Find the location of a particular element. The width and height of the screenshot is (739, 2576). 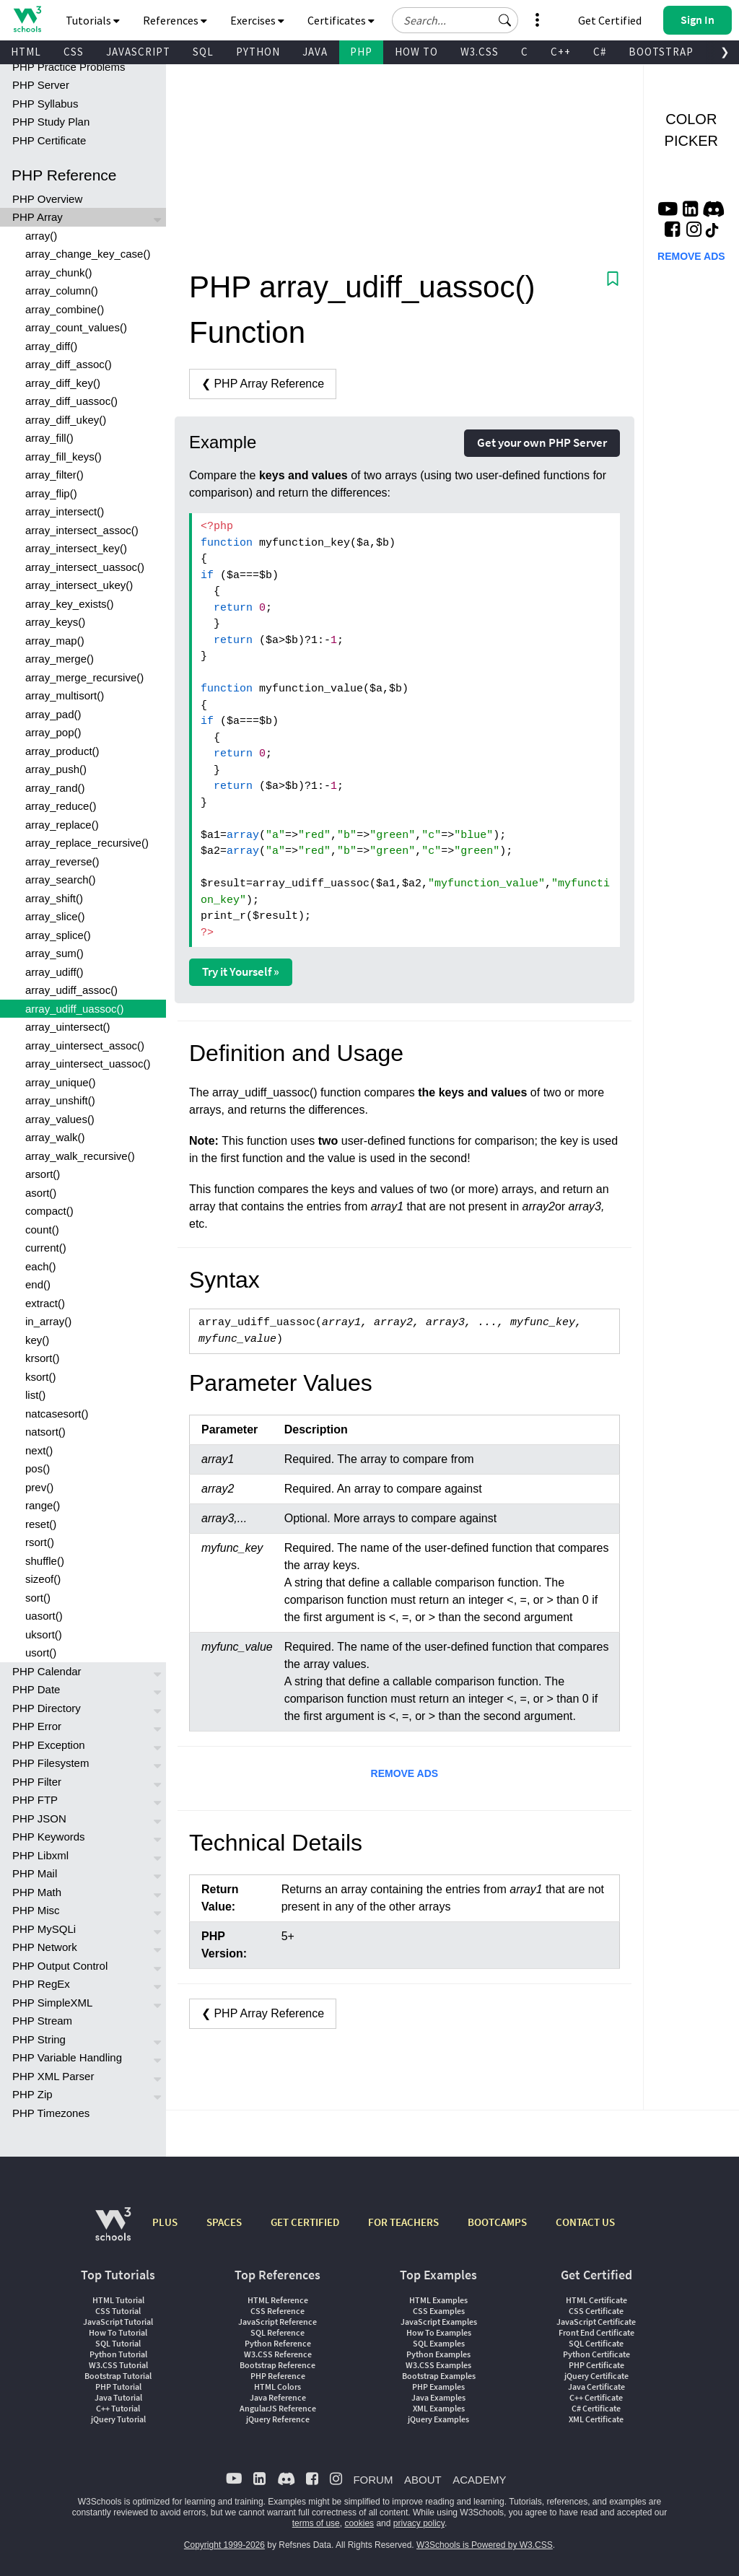

array_change_key_case() is located at coordinates (87, 254).